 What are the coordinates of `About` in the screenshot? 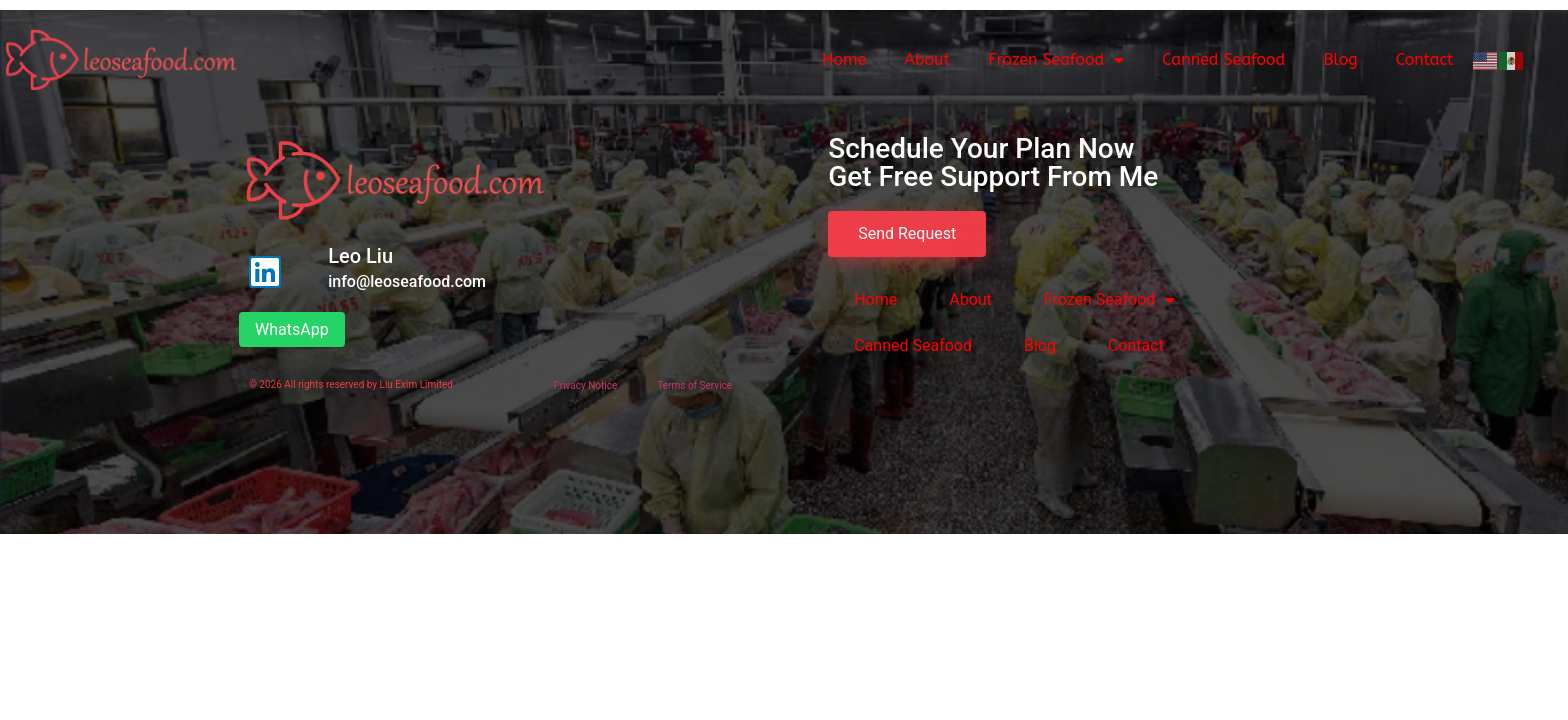 It's located at (927, 59).